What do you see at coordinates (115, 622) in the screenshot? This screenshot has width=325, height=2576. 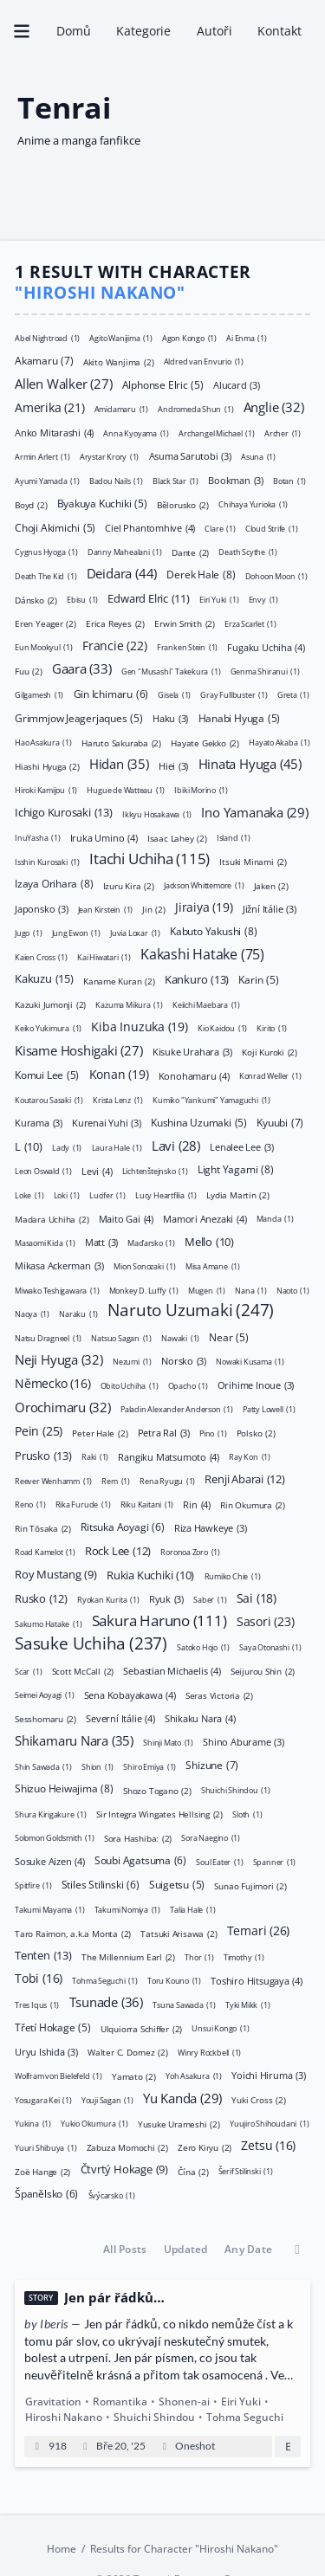 I see `Erica Reyes [Erica Reyes (2 položky)]` at bounding box center [115, 622].